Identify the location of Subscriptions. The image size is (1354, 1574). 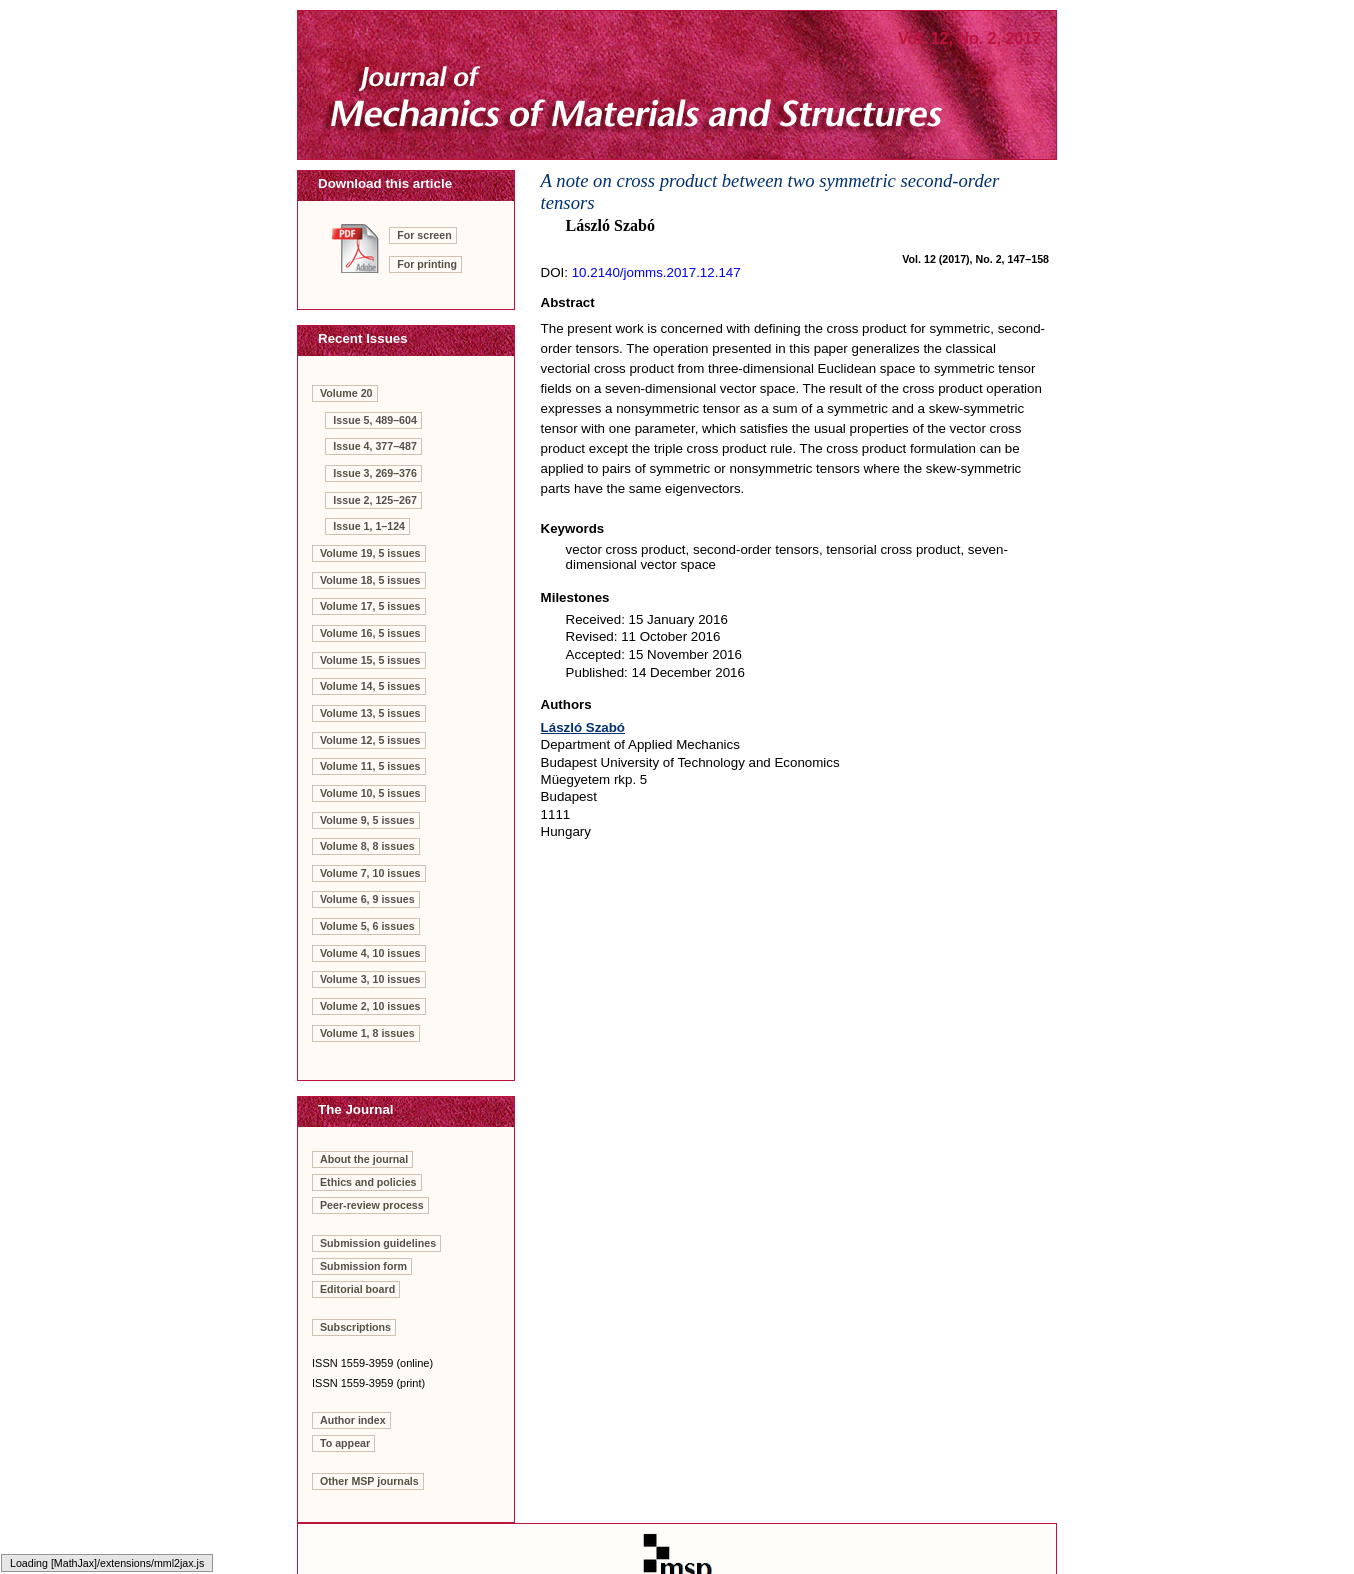
(355, 1327).